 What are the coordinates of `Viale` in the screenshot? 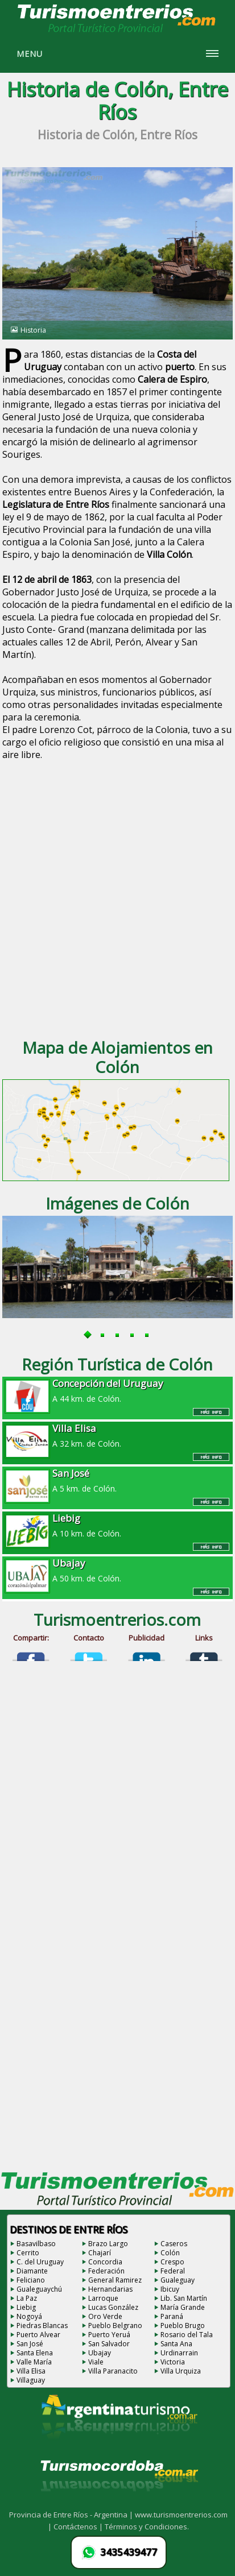 It's located at (96, 2362).